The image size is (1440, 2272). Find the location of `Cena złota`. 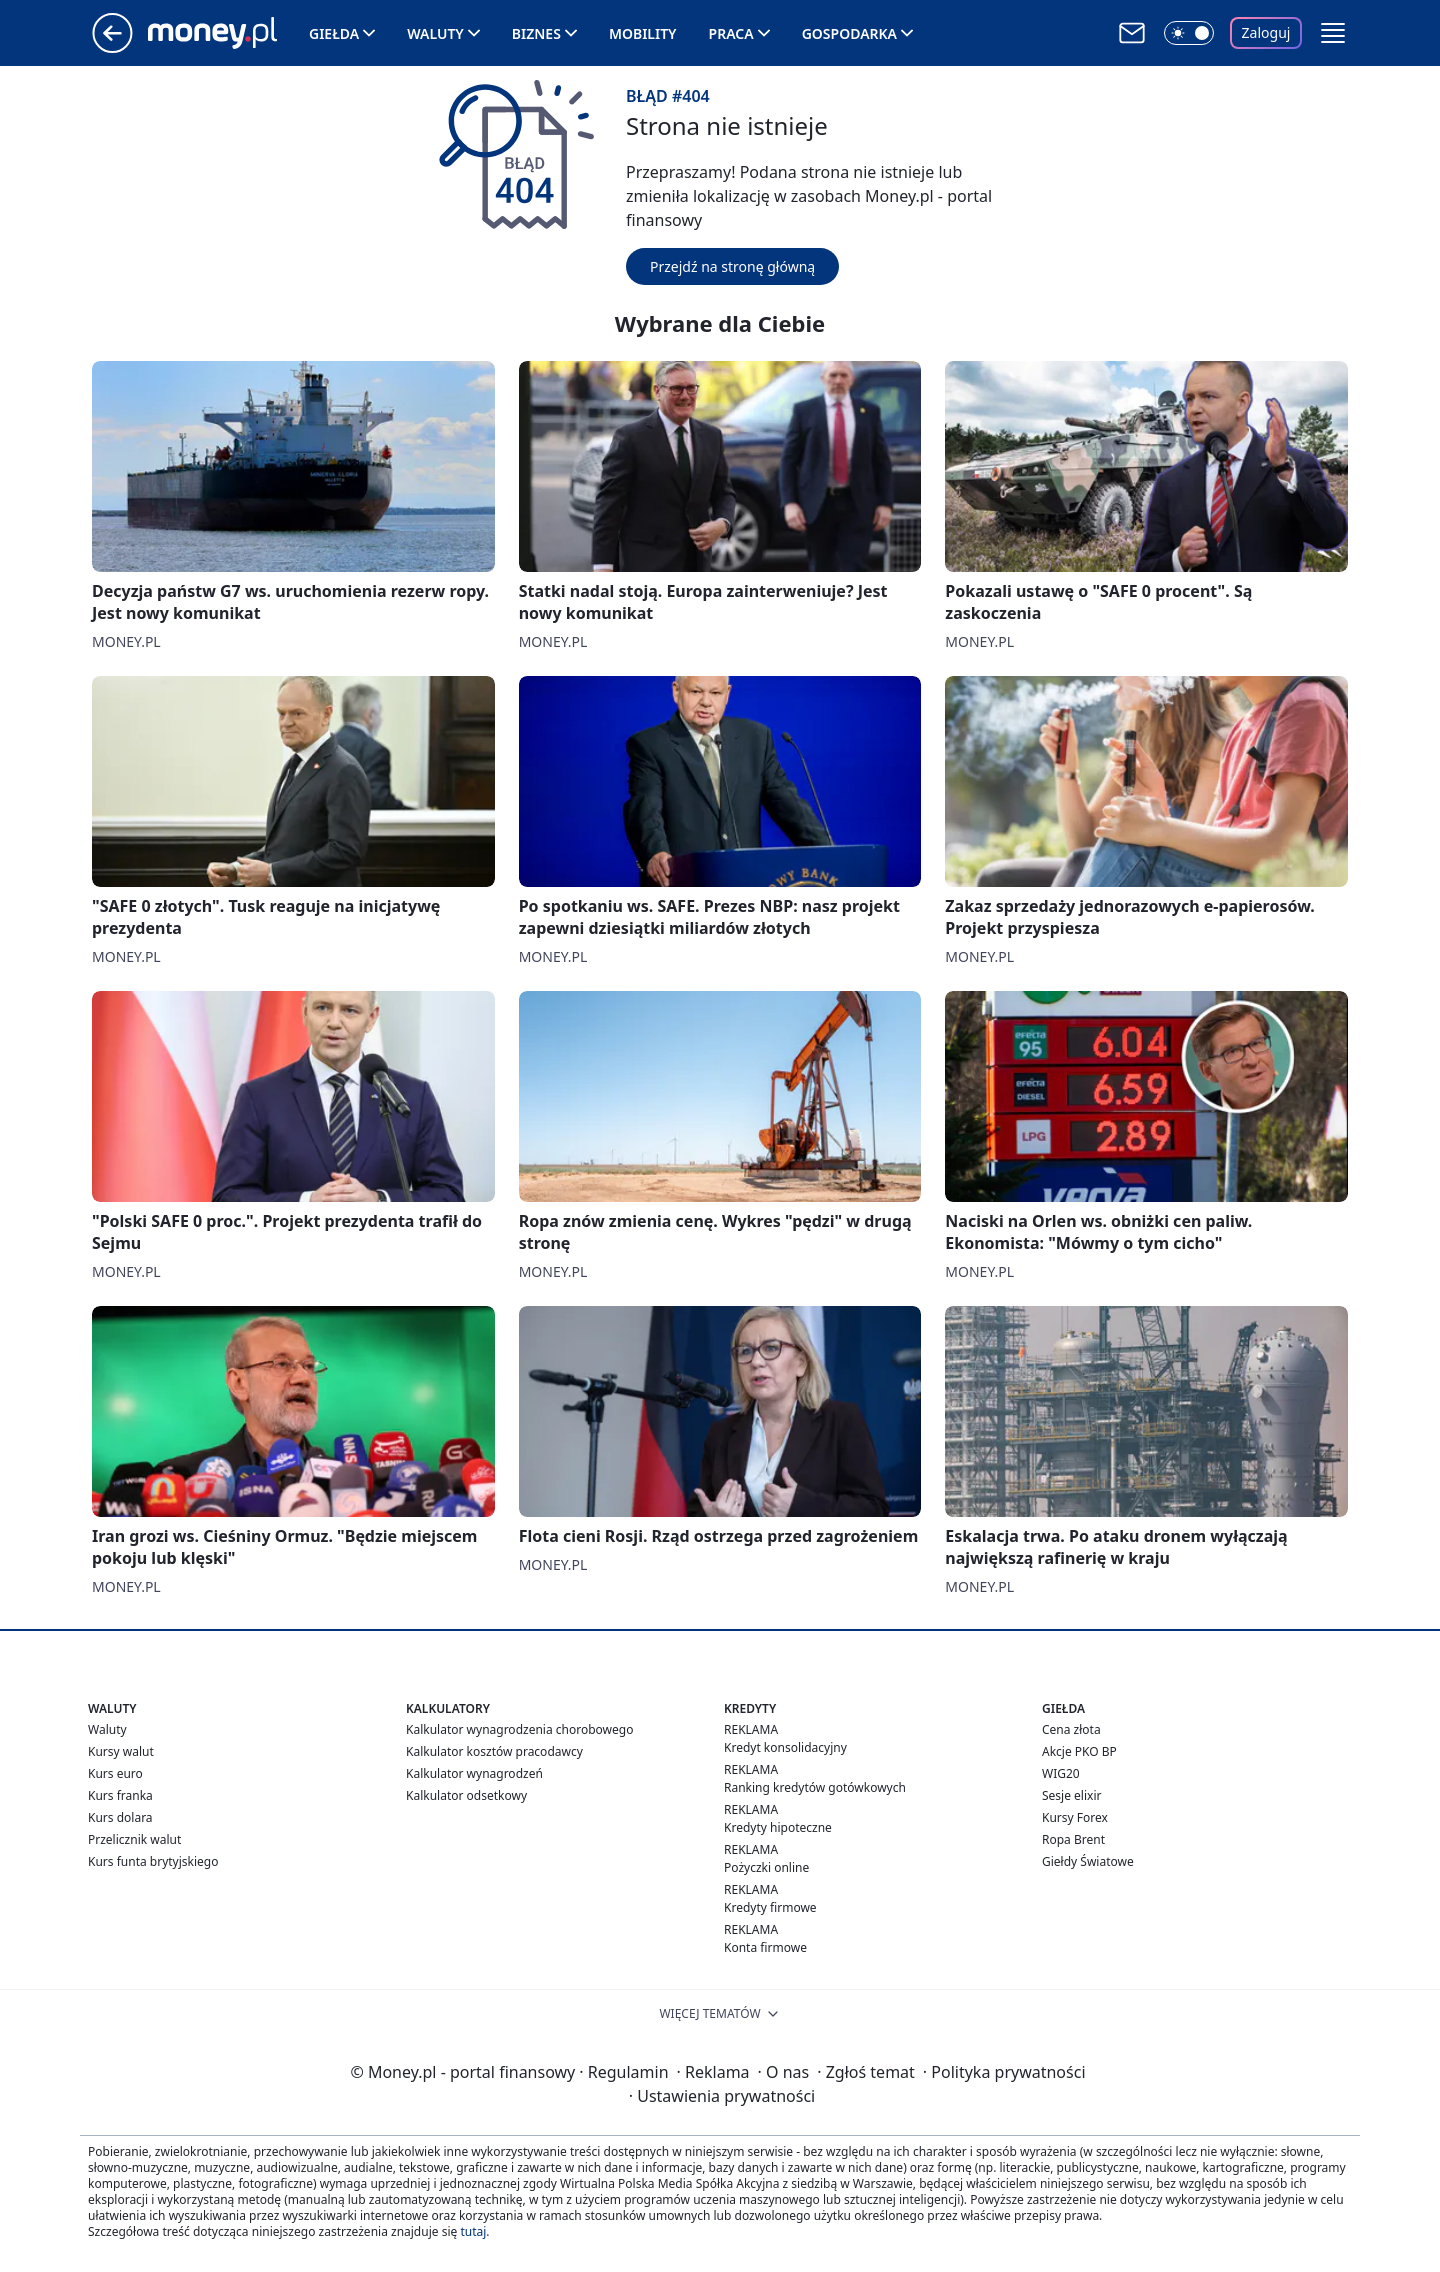

Cena złota is located at coordinates (1071, 1729).